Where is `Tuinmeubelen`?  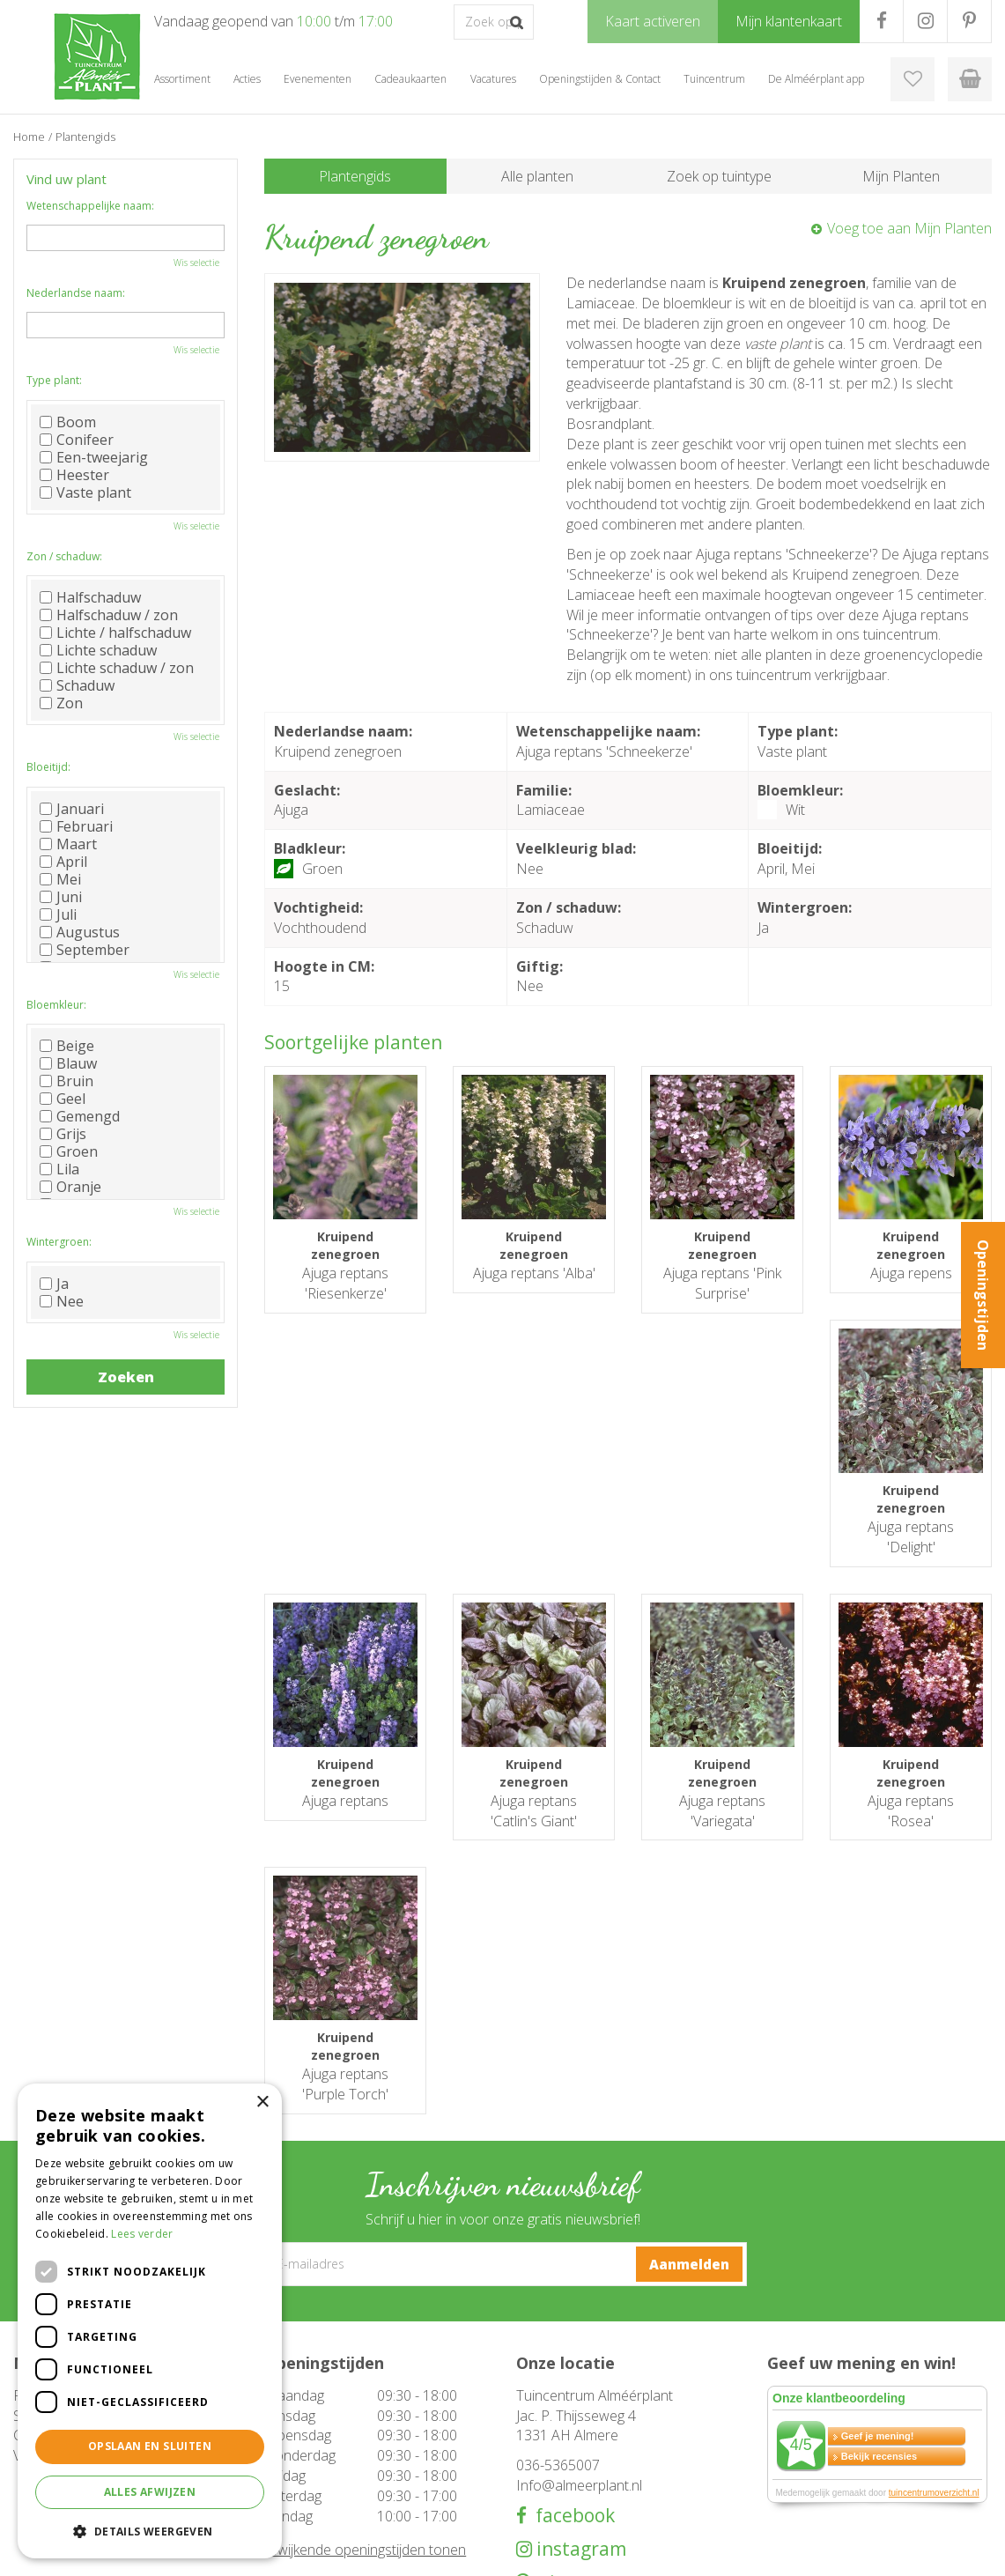 Tuinmeubelen is located at coordinates (303, 2419).